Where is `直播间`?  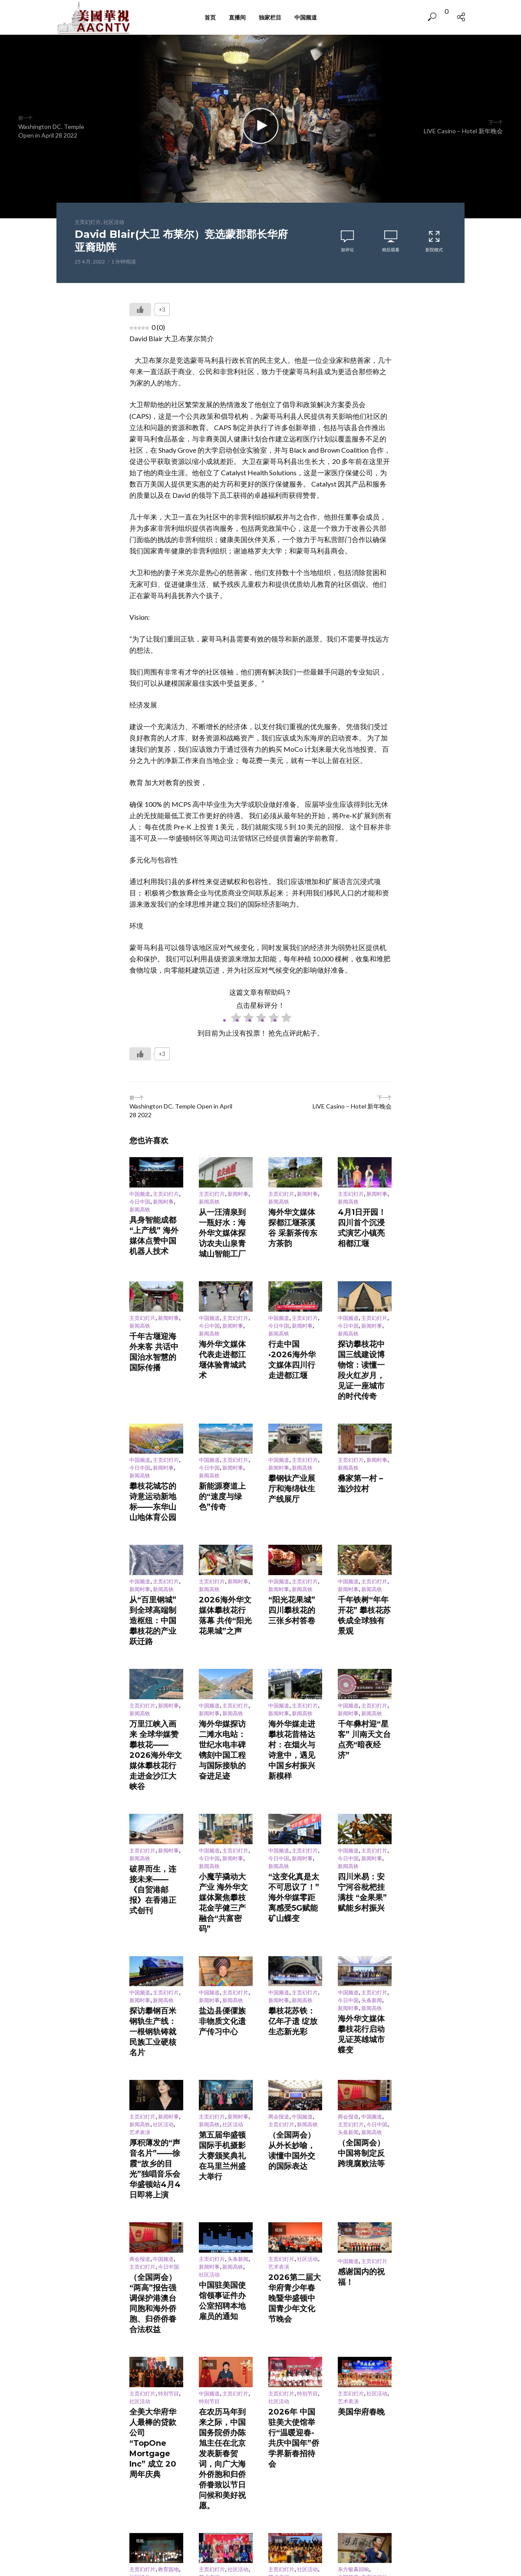 直播间 is located at coordinates (237, 17).